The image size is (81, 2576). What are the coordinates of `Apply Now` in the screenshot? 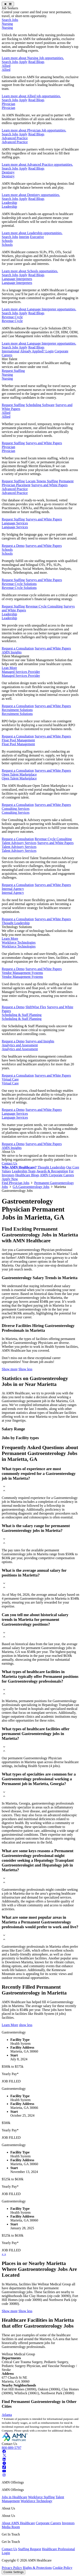 It's located at (10, 1179).